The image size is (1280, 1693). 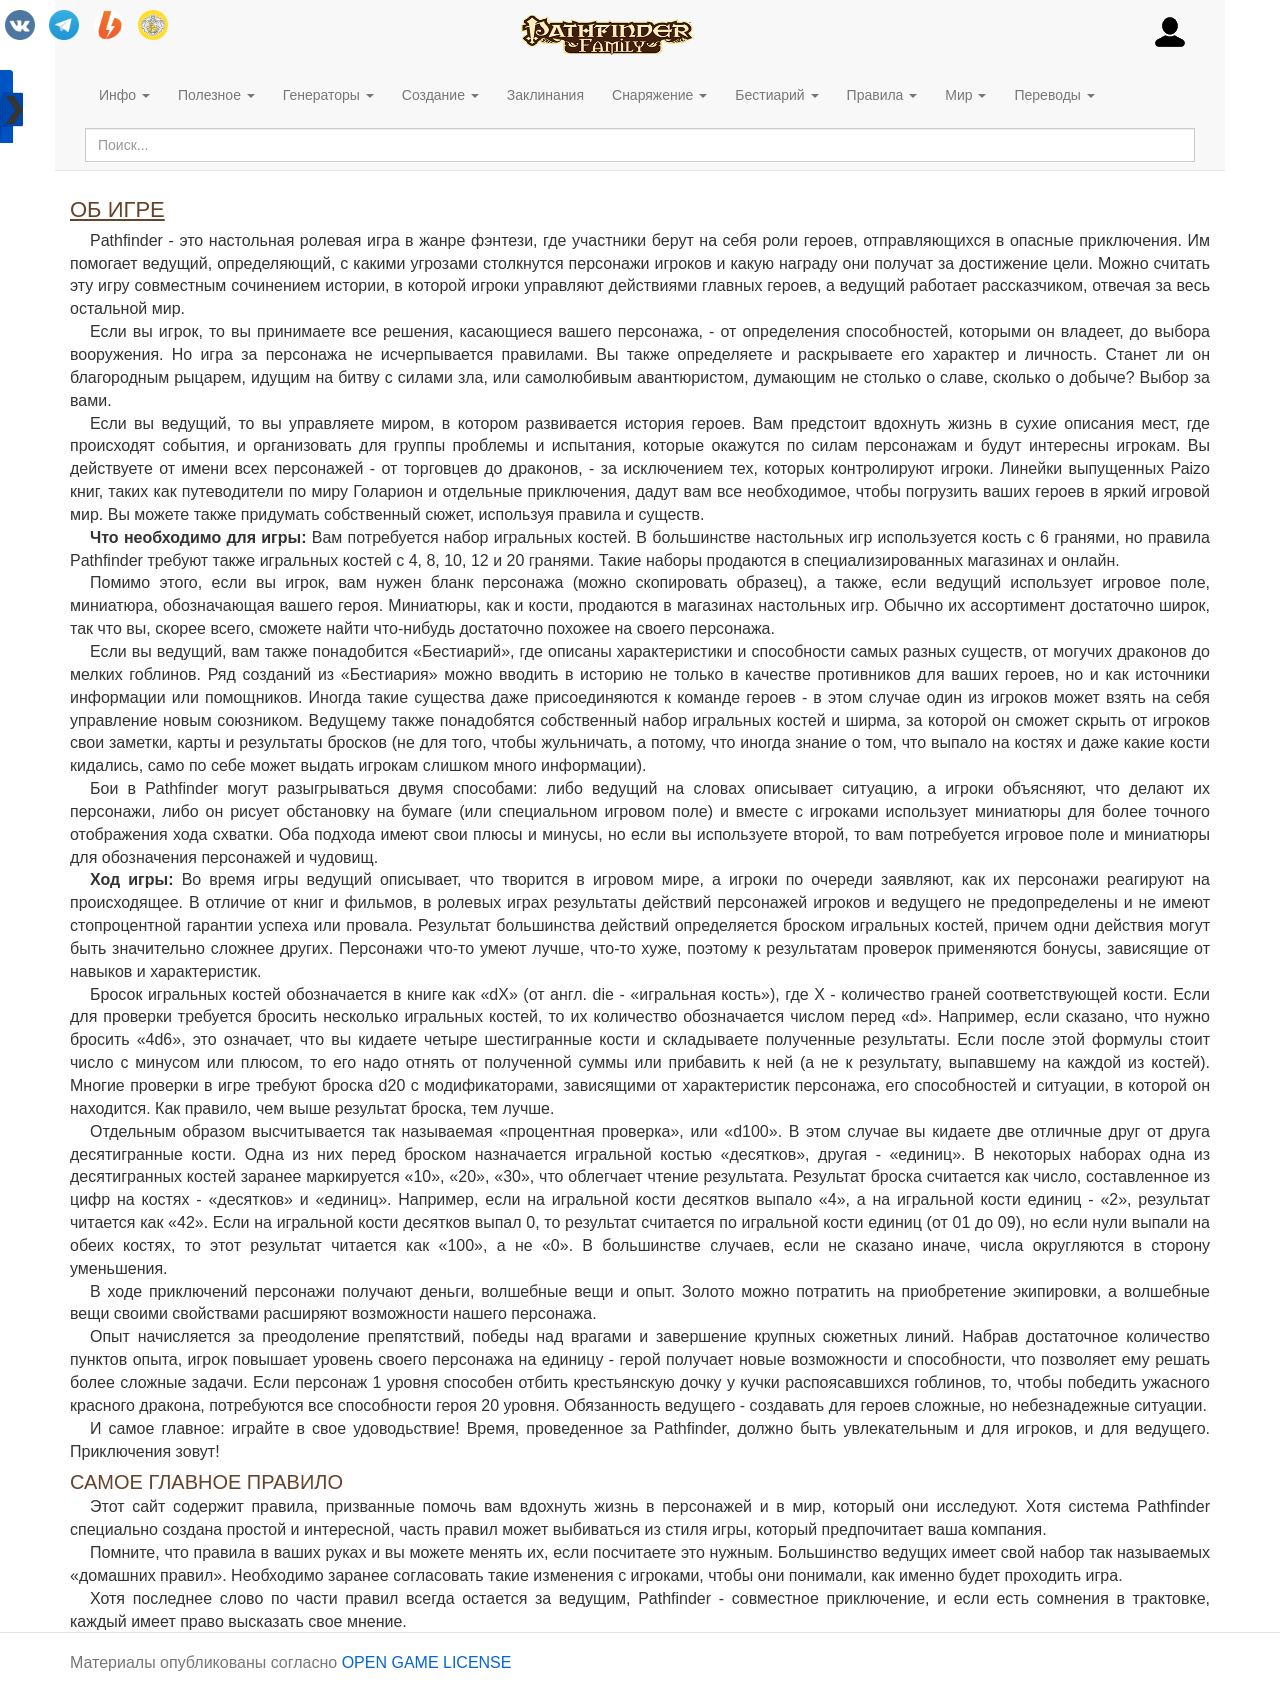 I want to click on Полезное [button], so click(x=216, y=95).